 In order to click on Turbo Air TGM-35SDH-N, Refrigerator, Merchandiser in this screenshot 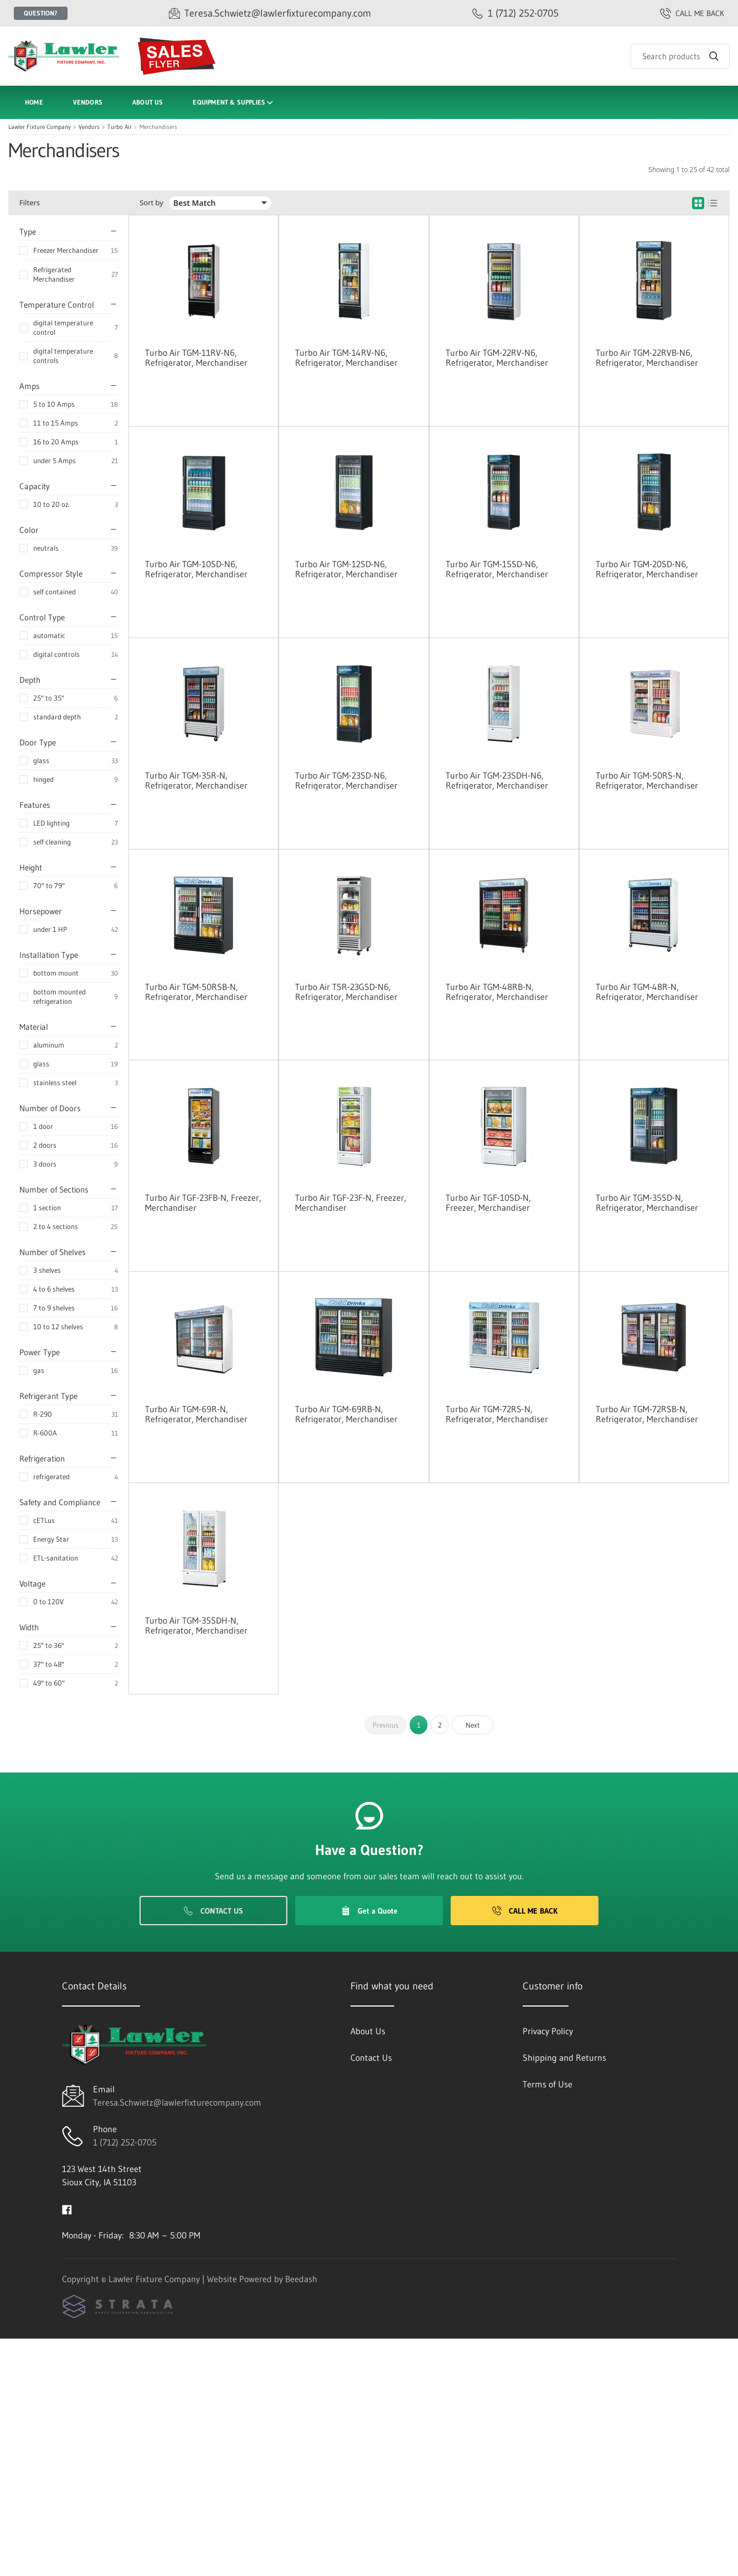, I will do `click(196, 1625)`.